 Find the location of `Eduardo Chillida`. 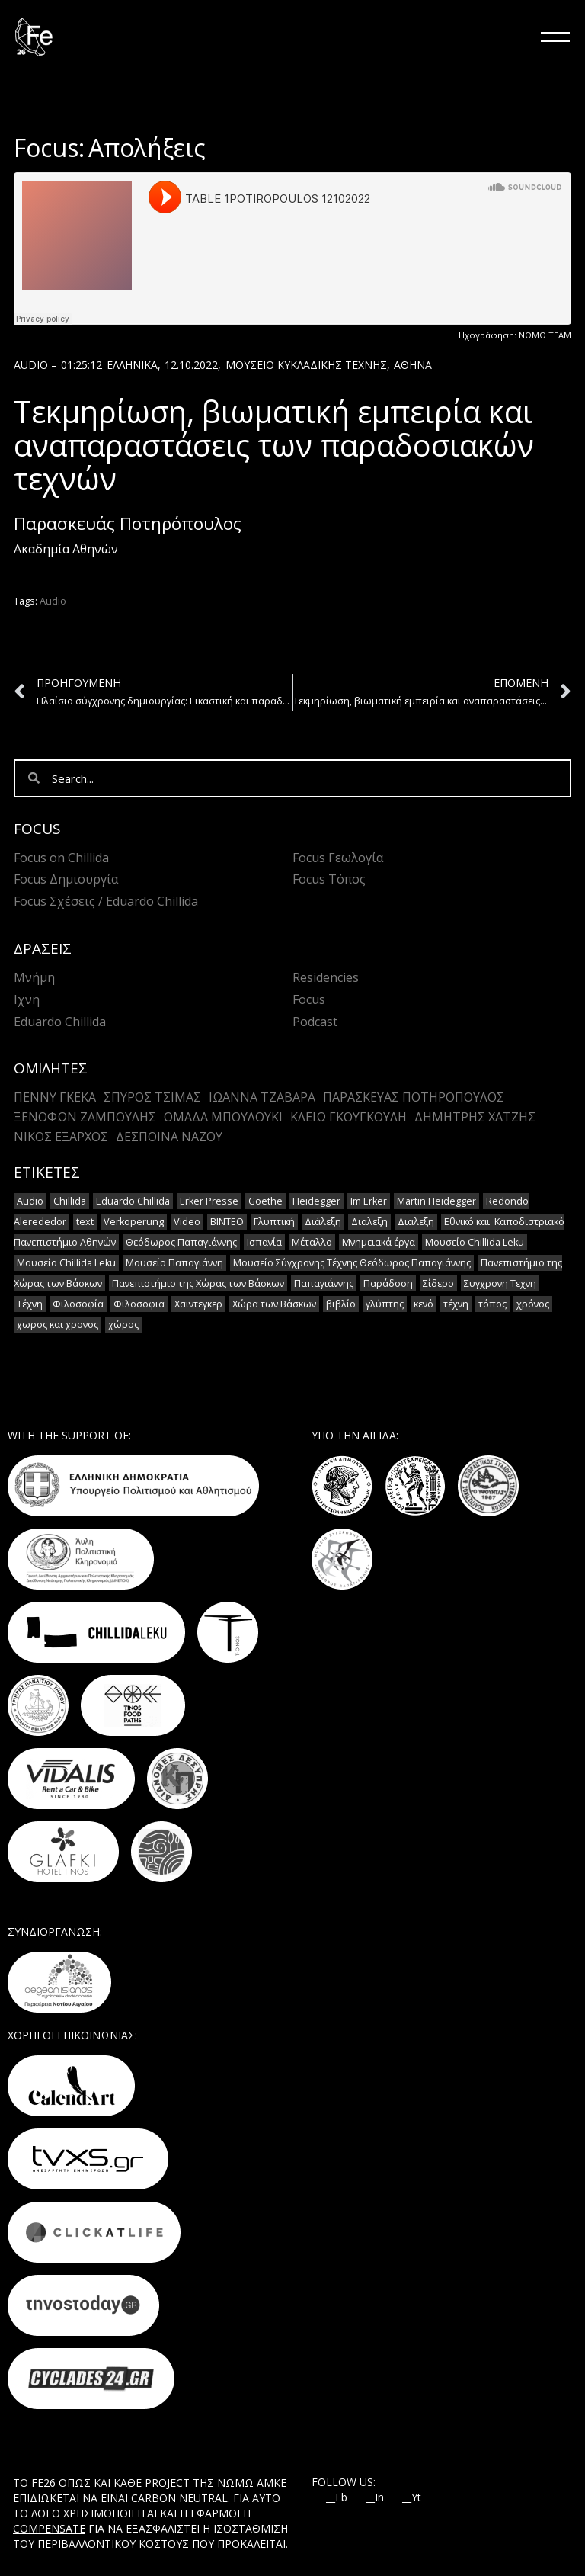

Eduardo Chillida is located at coordinates (60, 1021).